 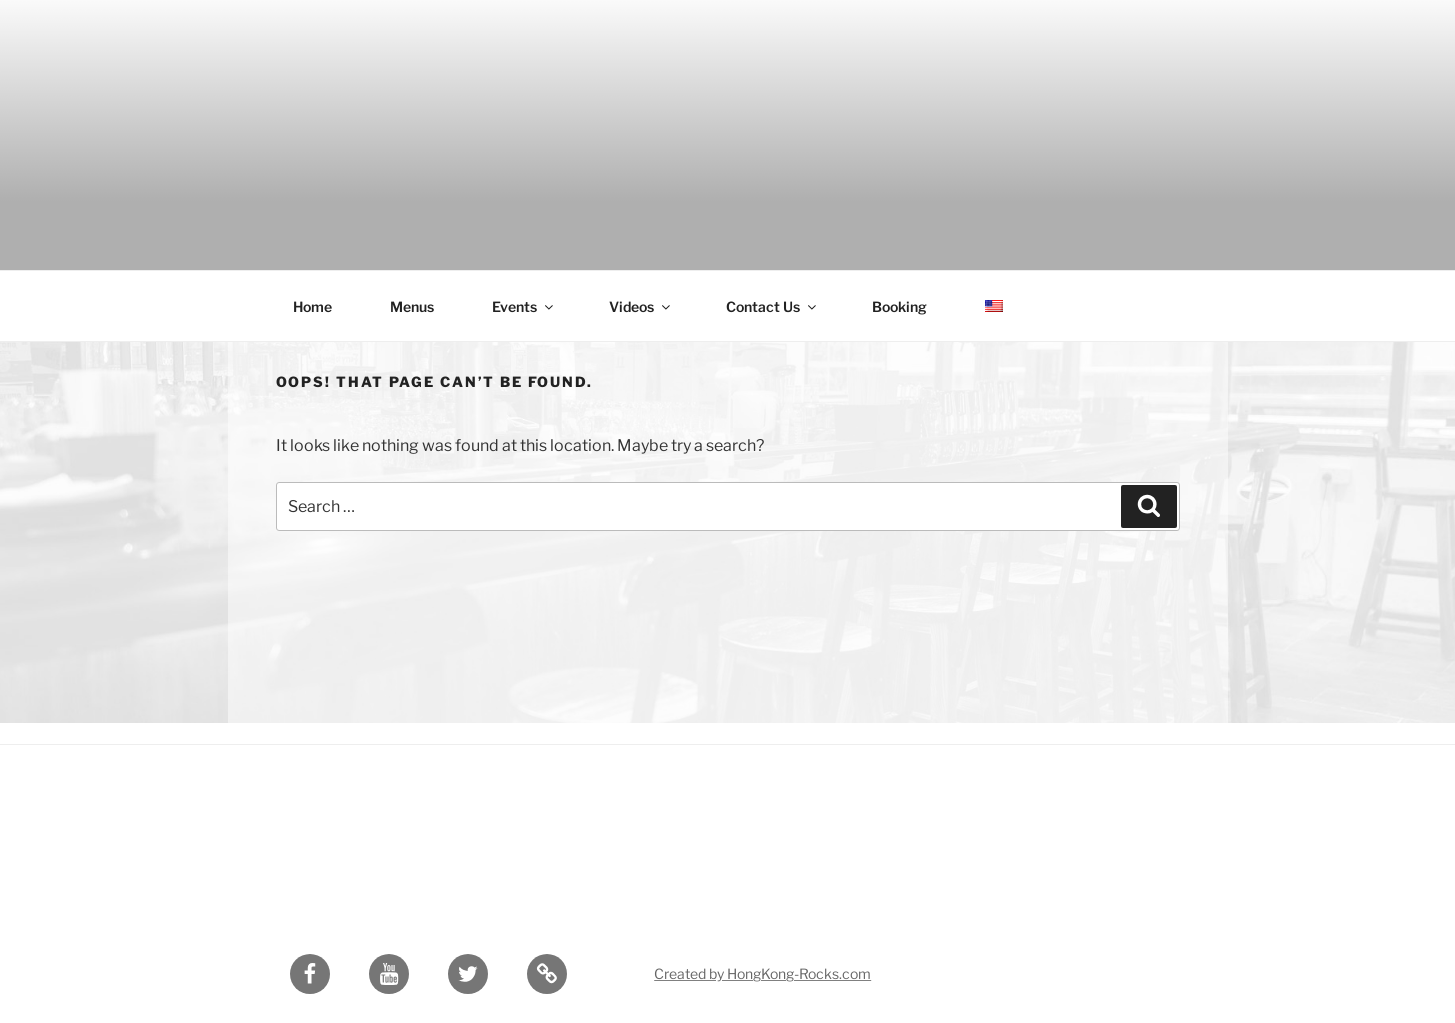 I want to click on Videos, so click(x=641, y=306).